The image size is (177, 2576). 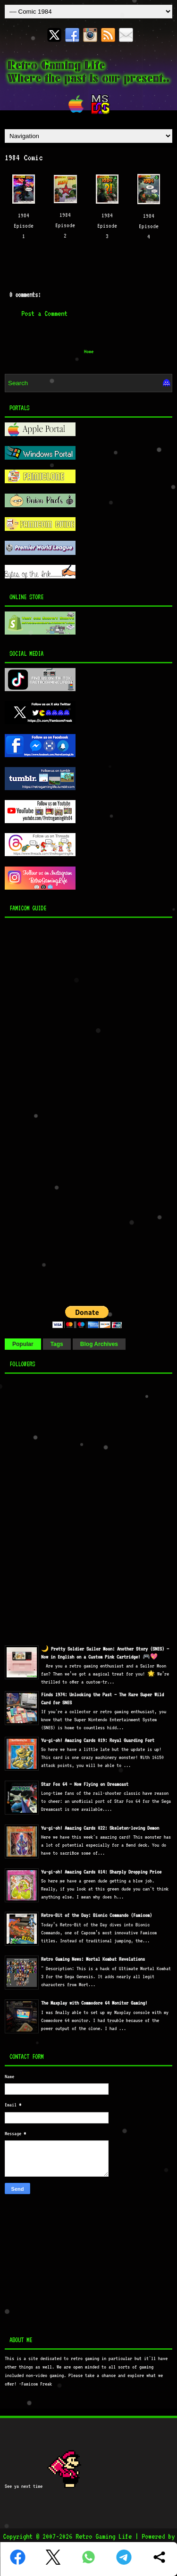 What do you see at coordinates (101, 1872) in the screenshot?
I see `Yu-gi-oh! Amazing Cards 014: Sharply Dropping Price` at bounding box center [101, 1872].